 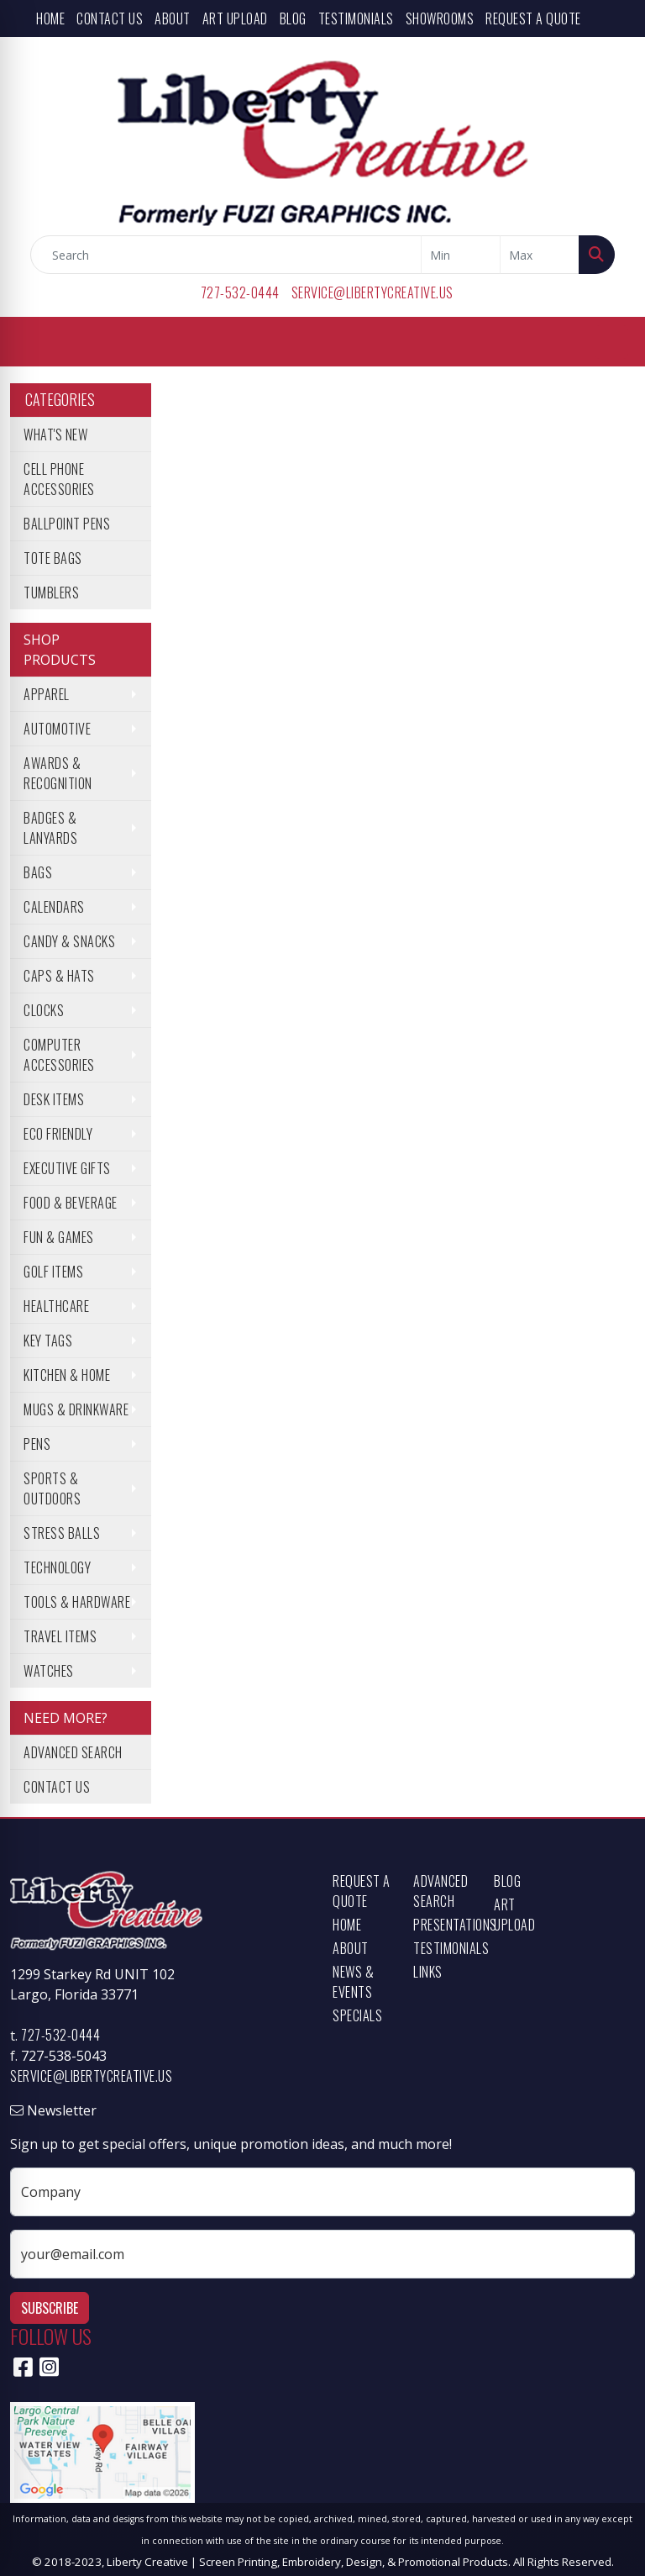 What do you see at coordinates (235, 18) in the screenshot?
I see `Art Upload` at bounding box center [235, 18].